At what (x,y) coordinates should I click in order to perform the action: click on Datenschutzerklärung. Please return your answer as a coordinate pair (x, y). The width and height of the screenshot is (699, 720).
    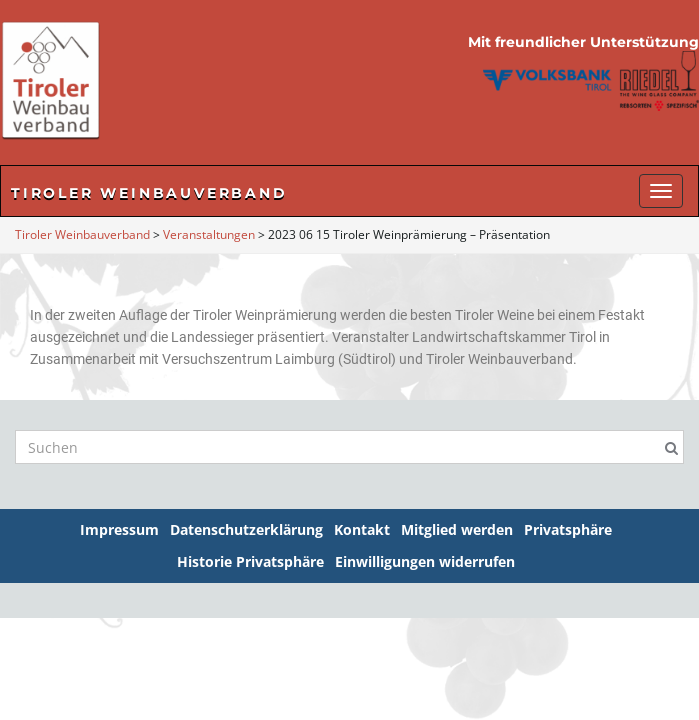
    Looking at the image, I should click on (246, 529).